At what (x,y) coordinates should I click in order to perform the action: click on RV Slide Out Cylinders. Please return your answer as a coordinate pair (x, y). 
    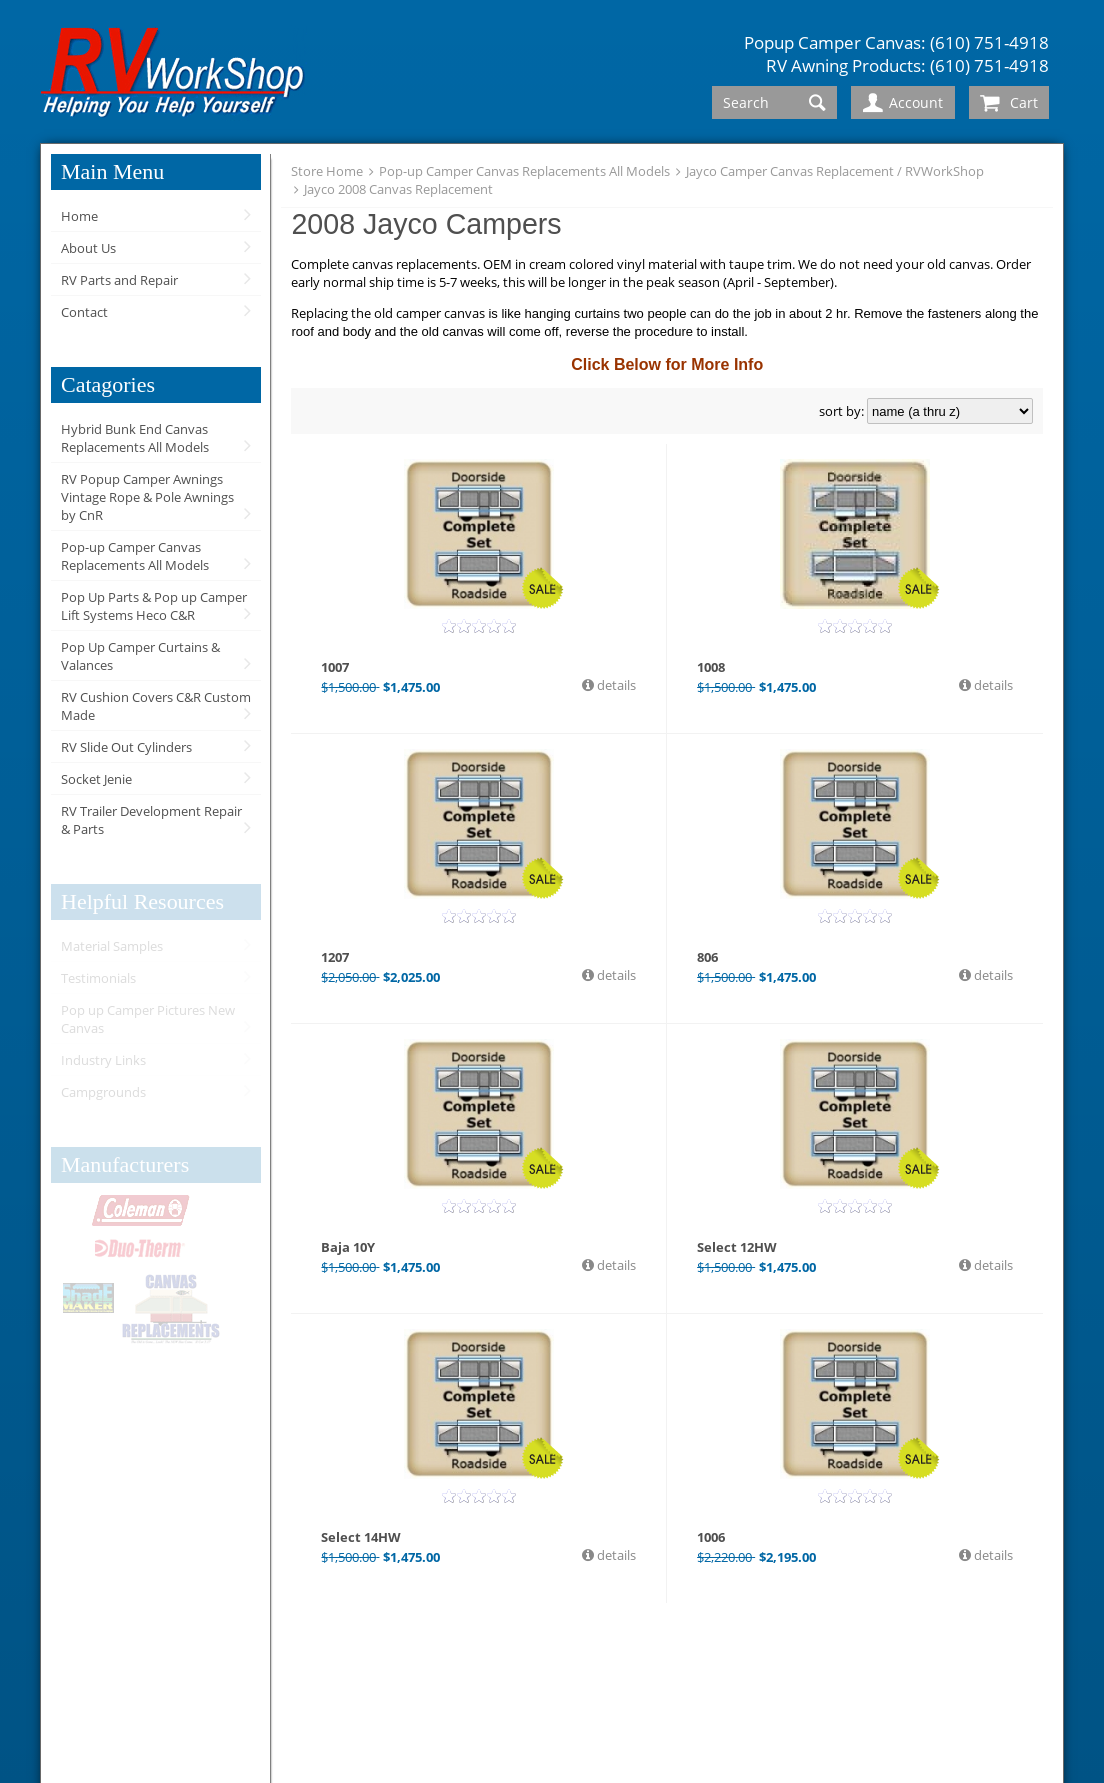
    Looking at the image, I should click on (126, 747).